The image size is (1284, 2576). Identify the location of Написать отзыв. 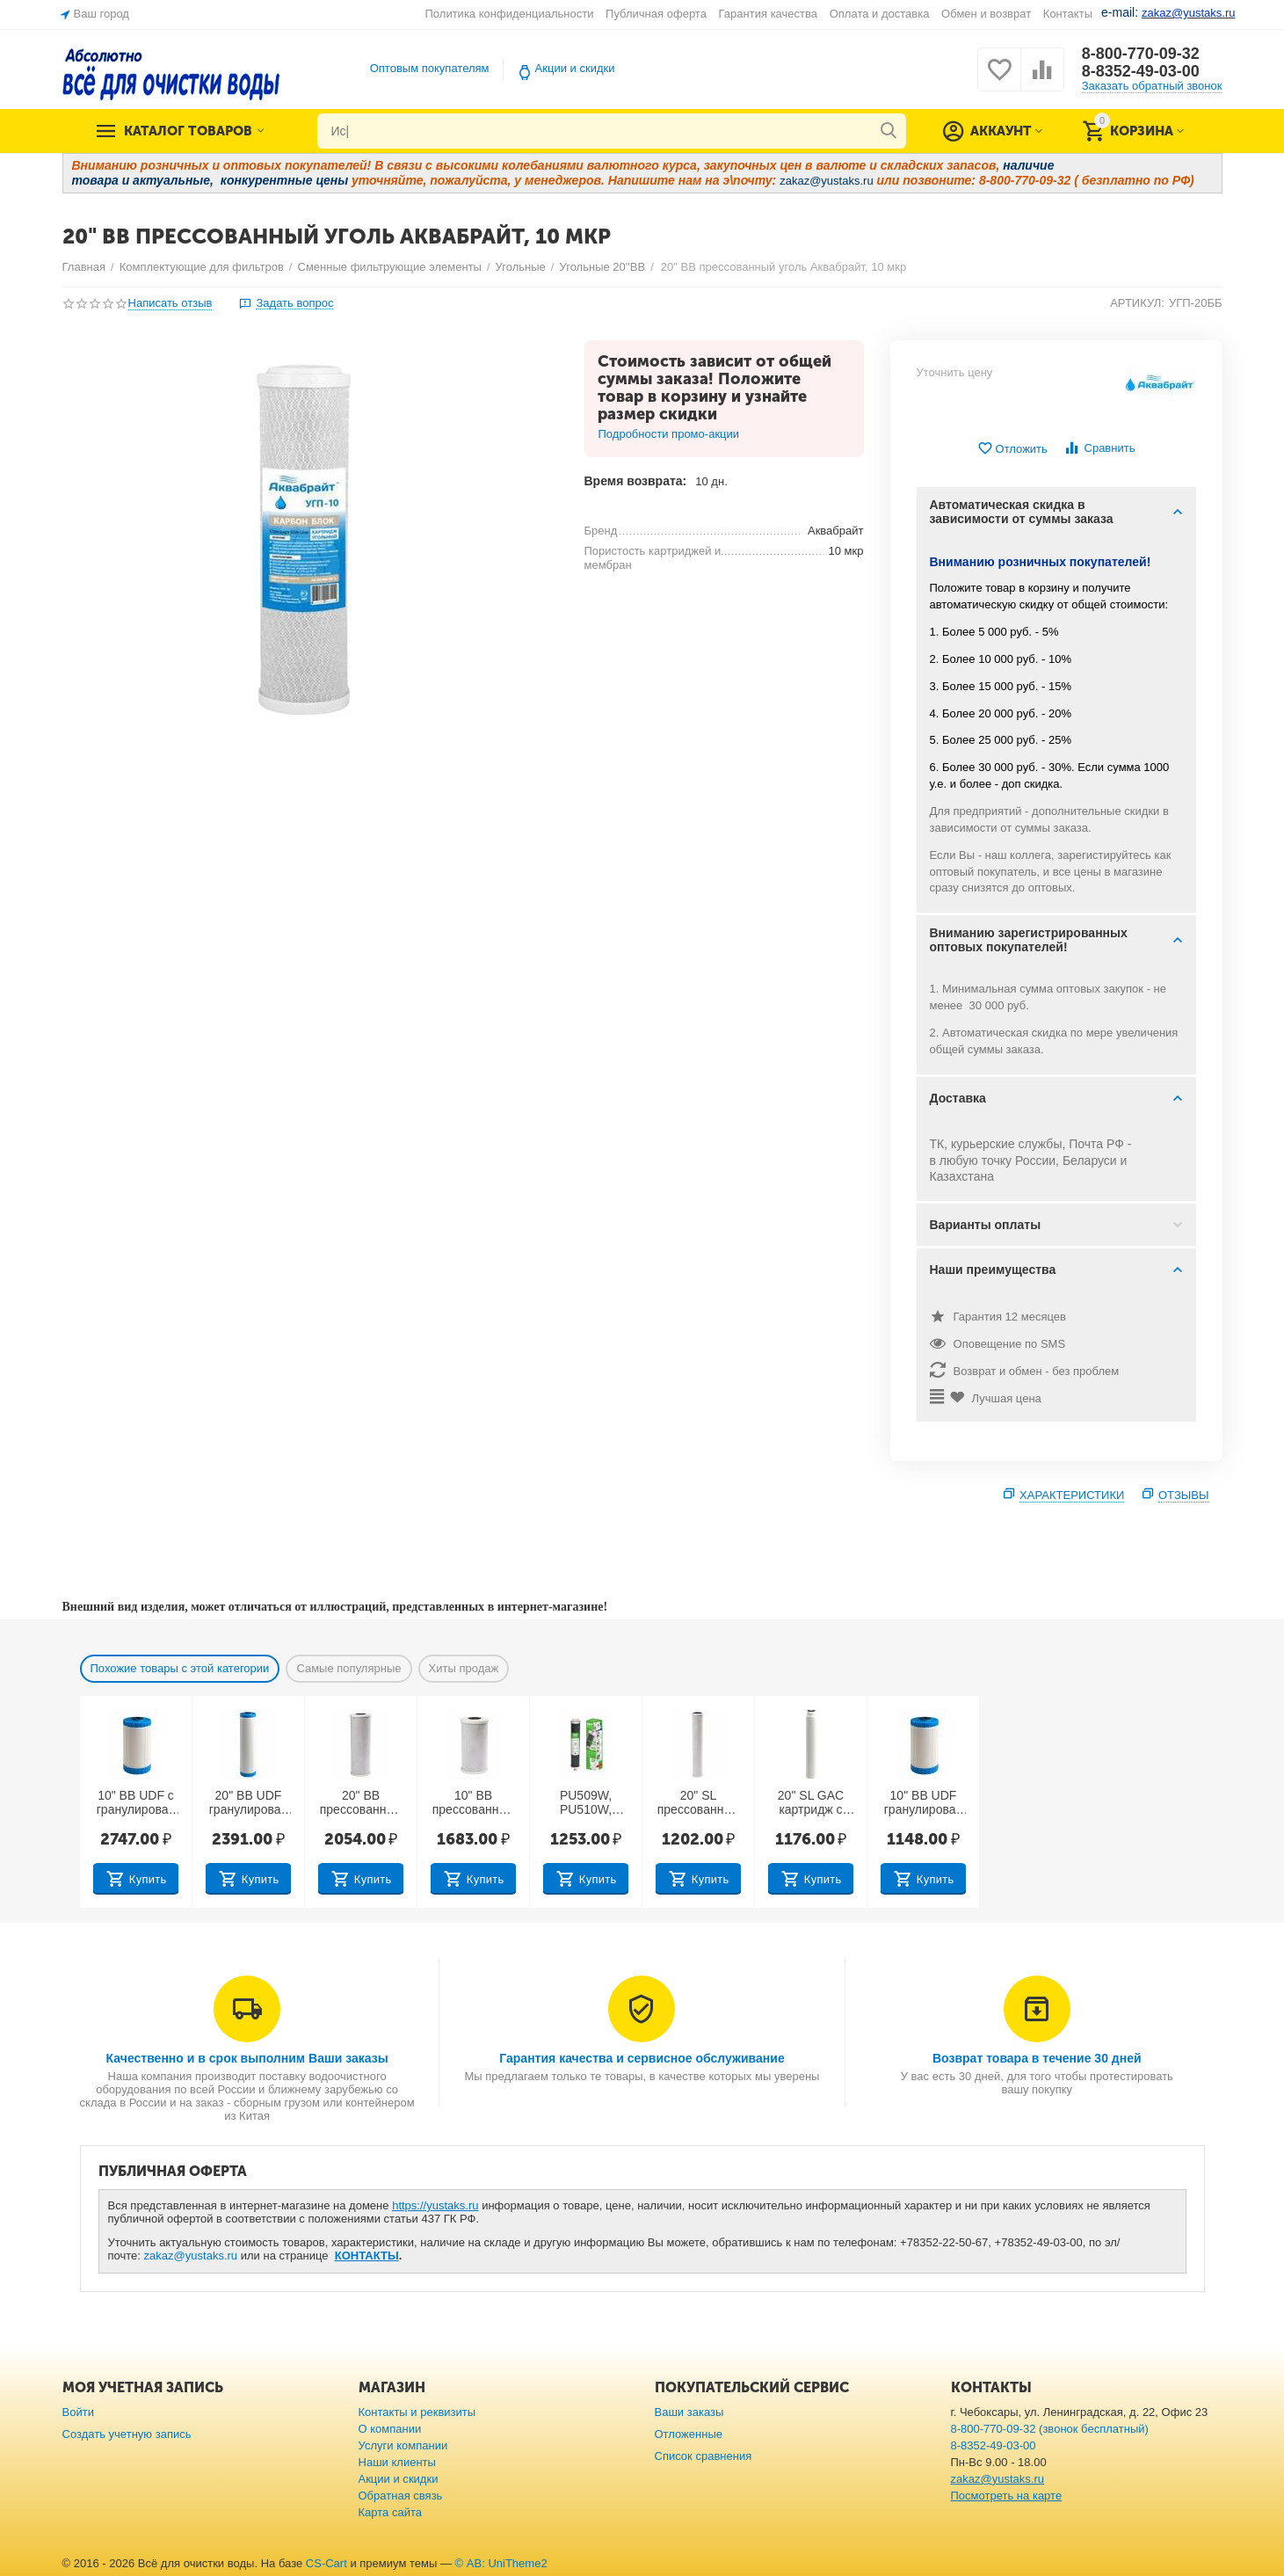
(170, 303).